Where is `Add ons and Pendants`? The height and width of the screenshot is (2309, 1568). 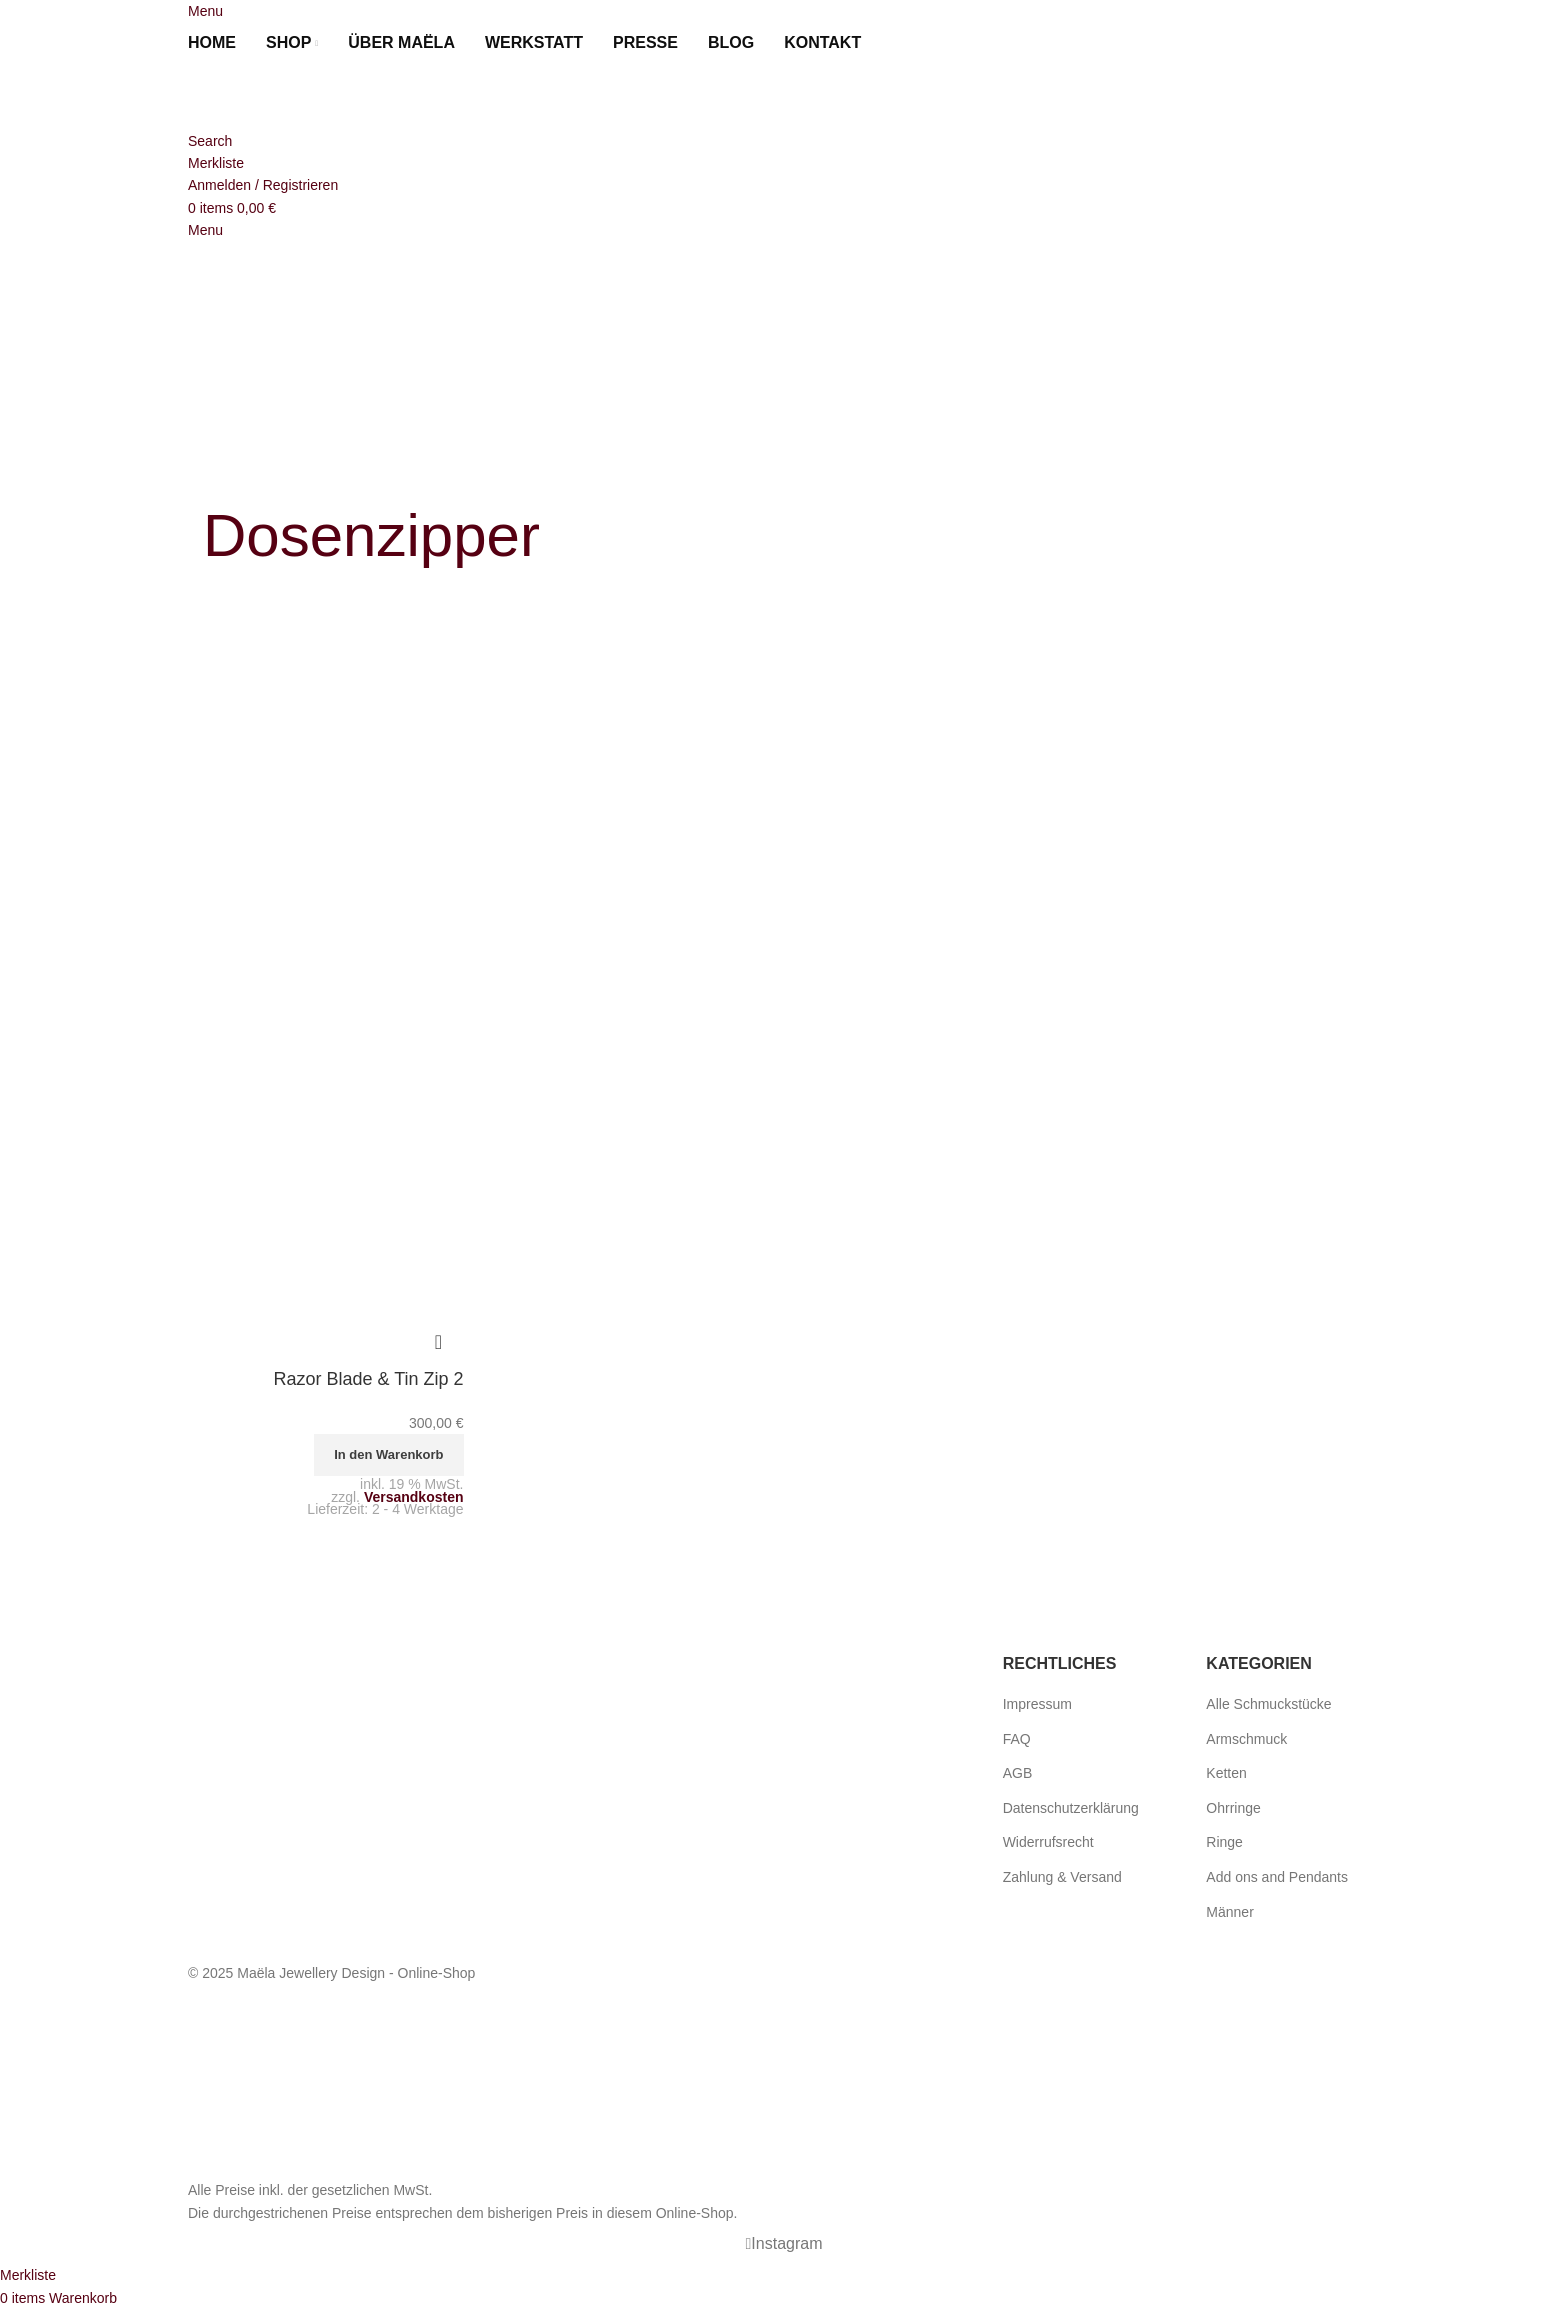 Add ons and Pendants is located at coordinates (1277, 1877).